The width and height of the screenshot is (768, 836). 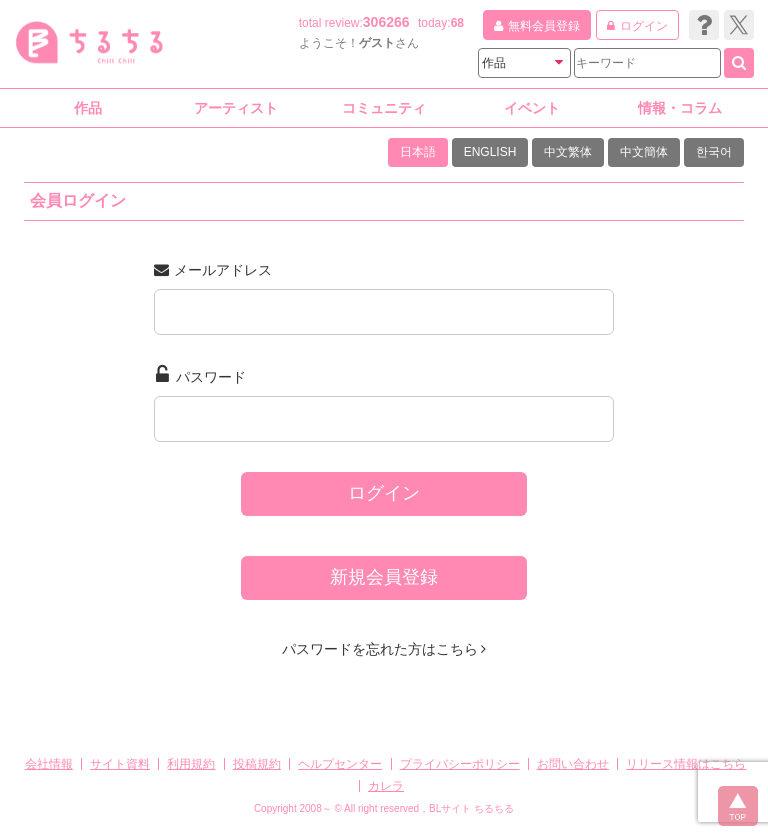 What do you see at coordinates (384, 577) in the screenshot?
I see `新規会員登録` at bounding box center [384, 577].